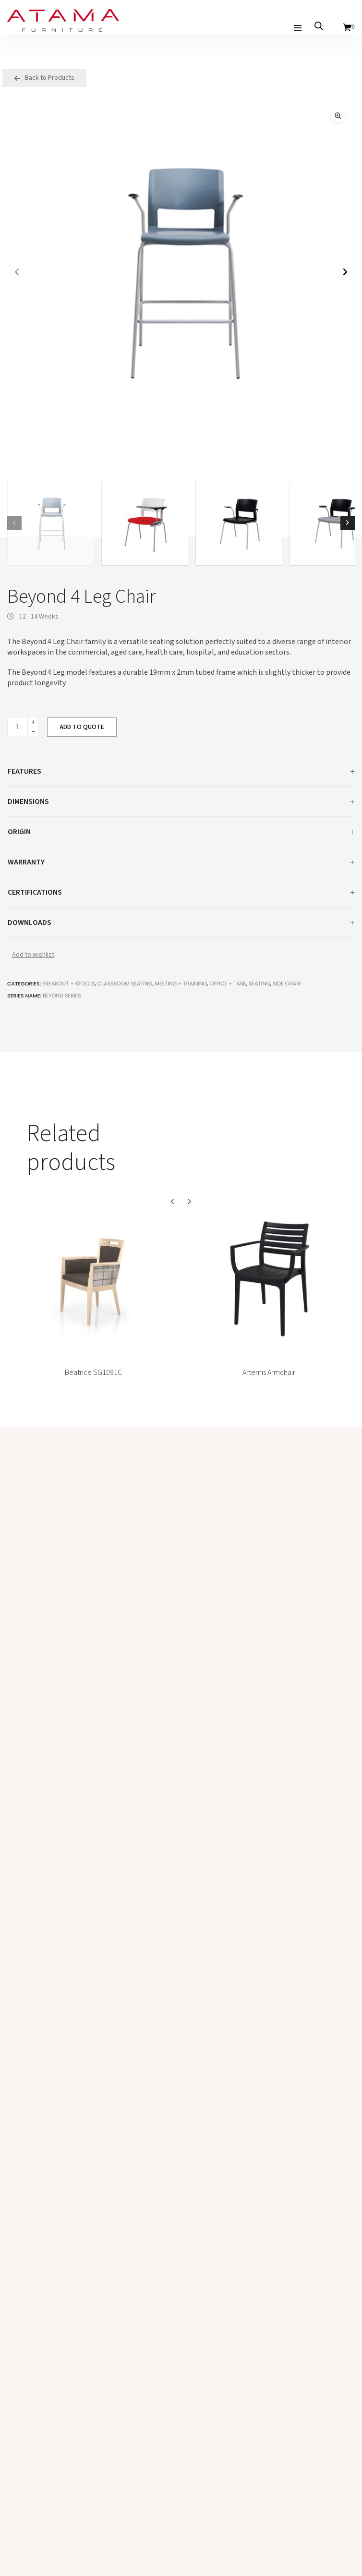 This screenshot has height=2576, width=362. I want to click on Beyond Series, so click(62, 995).